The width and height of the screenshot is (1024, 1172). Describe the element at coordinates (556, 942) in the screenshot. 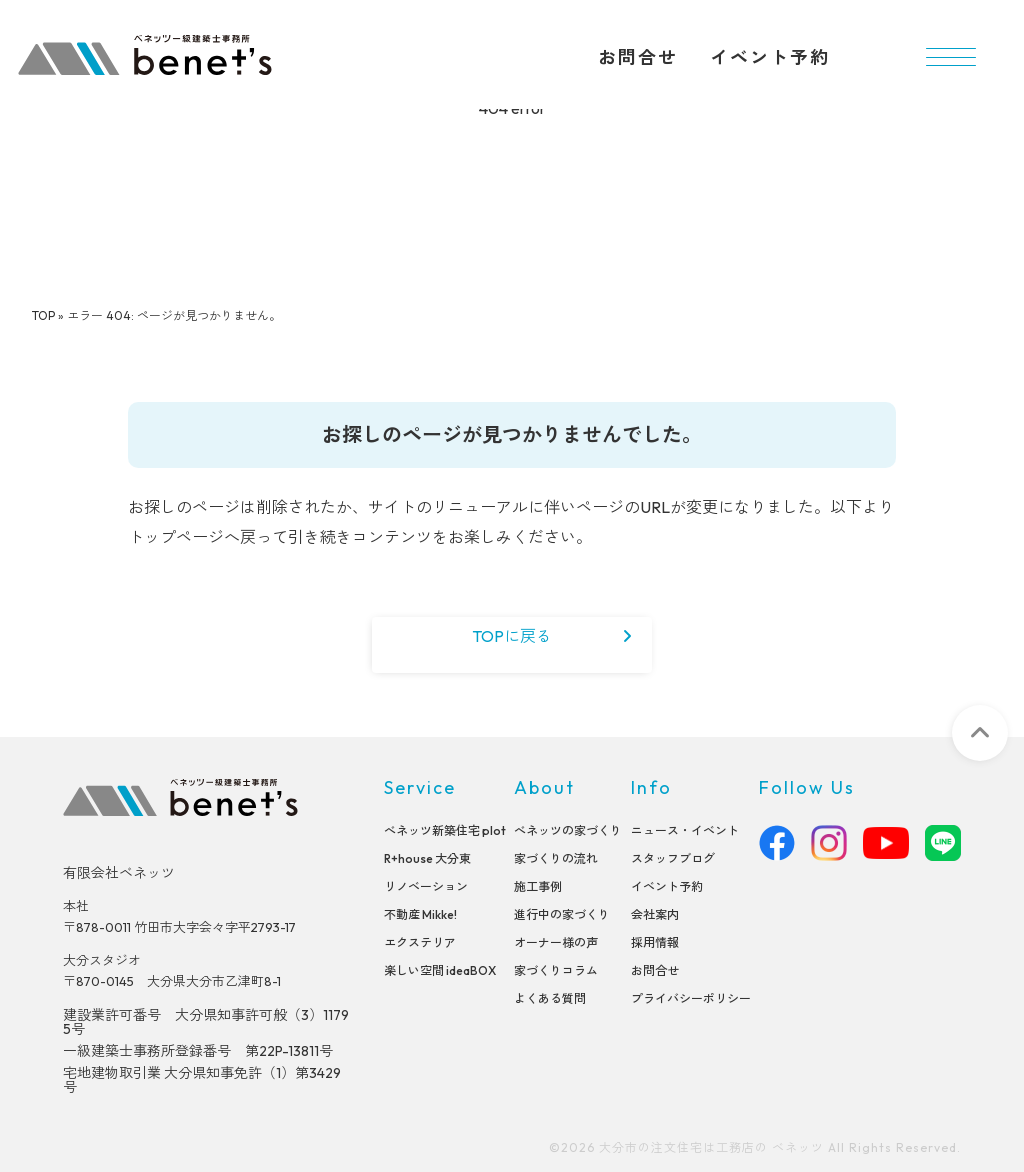

I see `オーナー様の声` at that location.